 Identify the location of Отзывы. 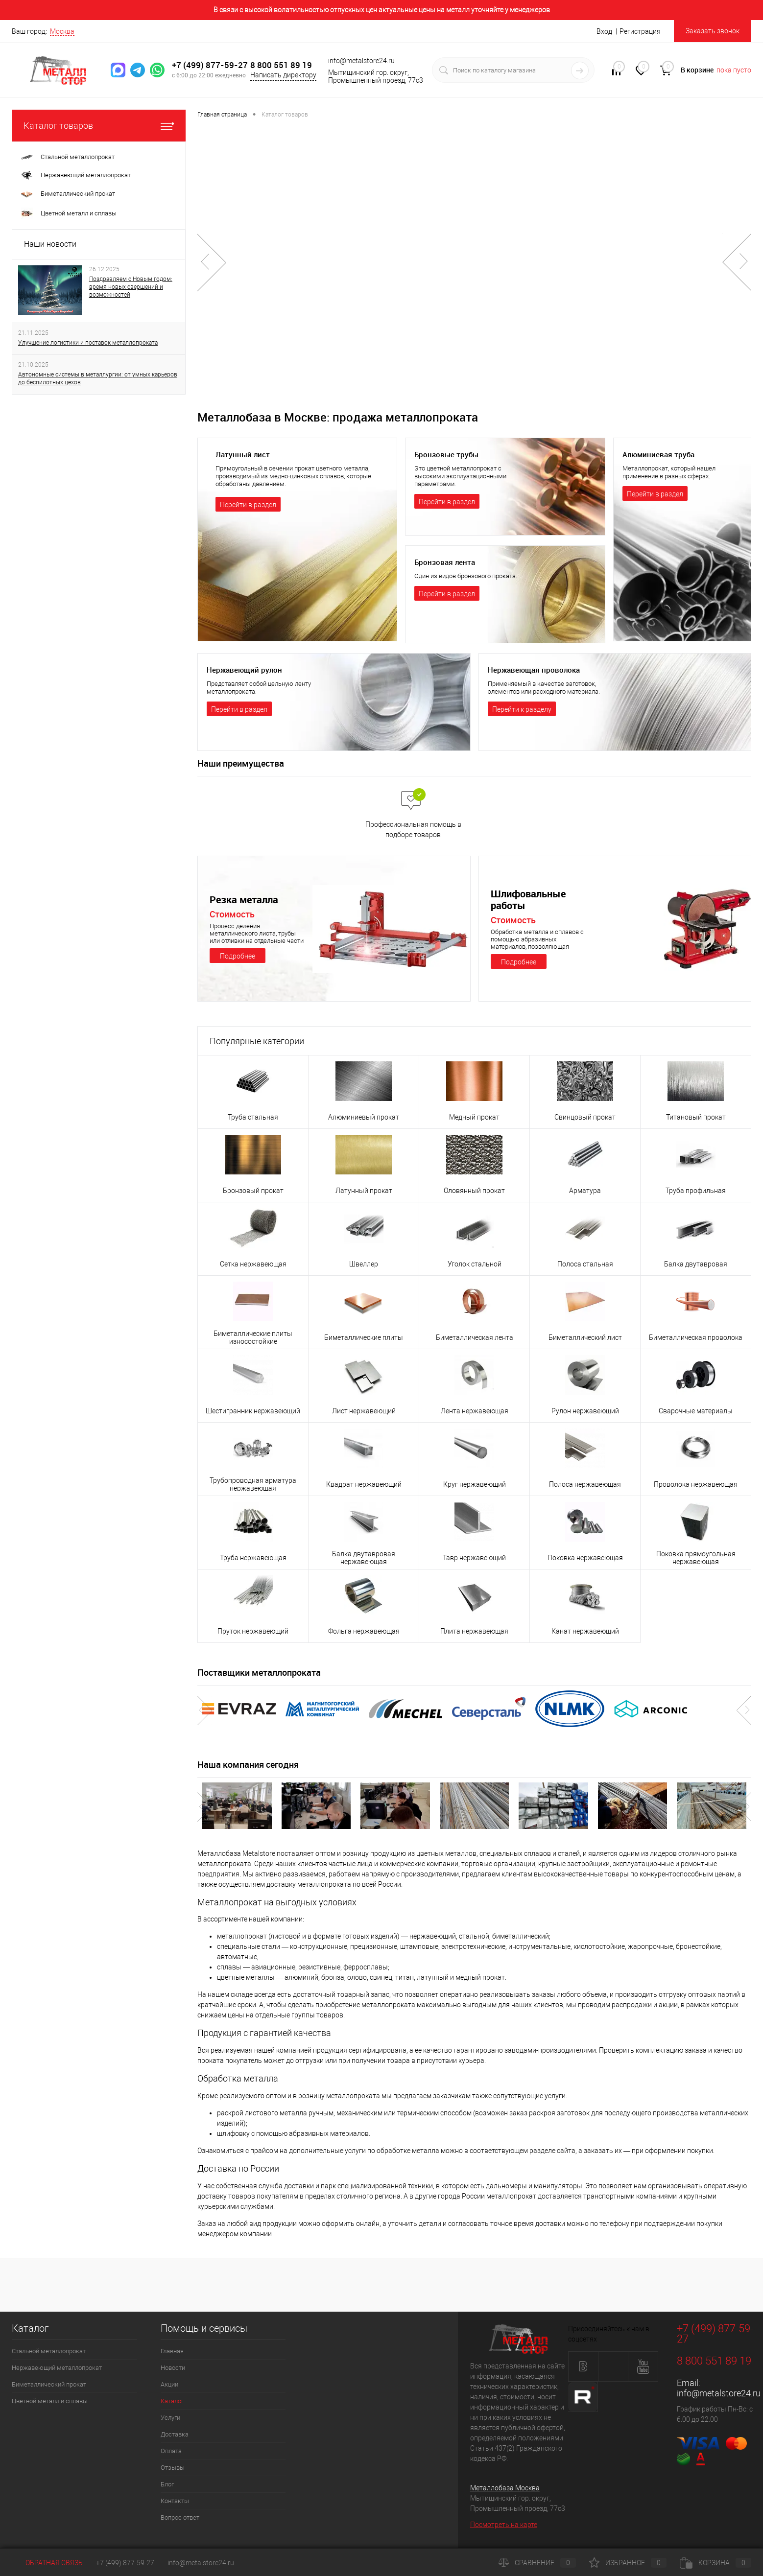
(173, 2467).